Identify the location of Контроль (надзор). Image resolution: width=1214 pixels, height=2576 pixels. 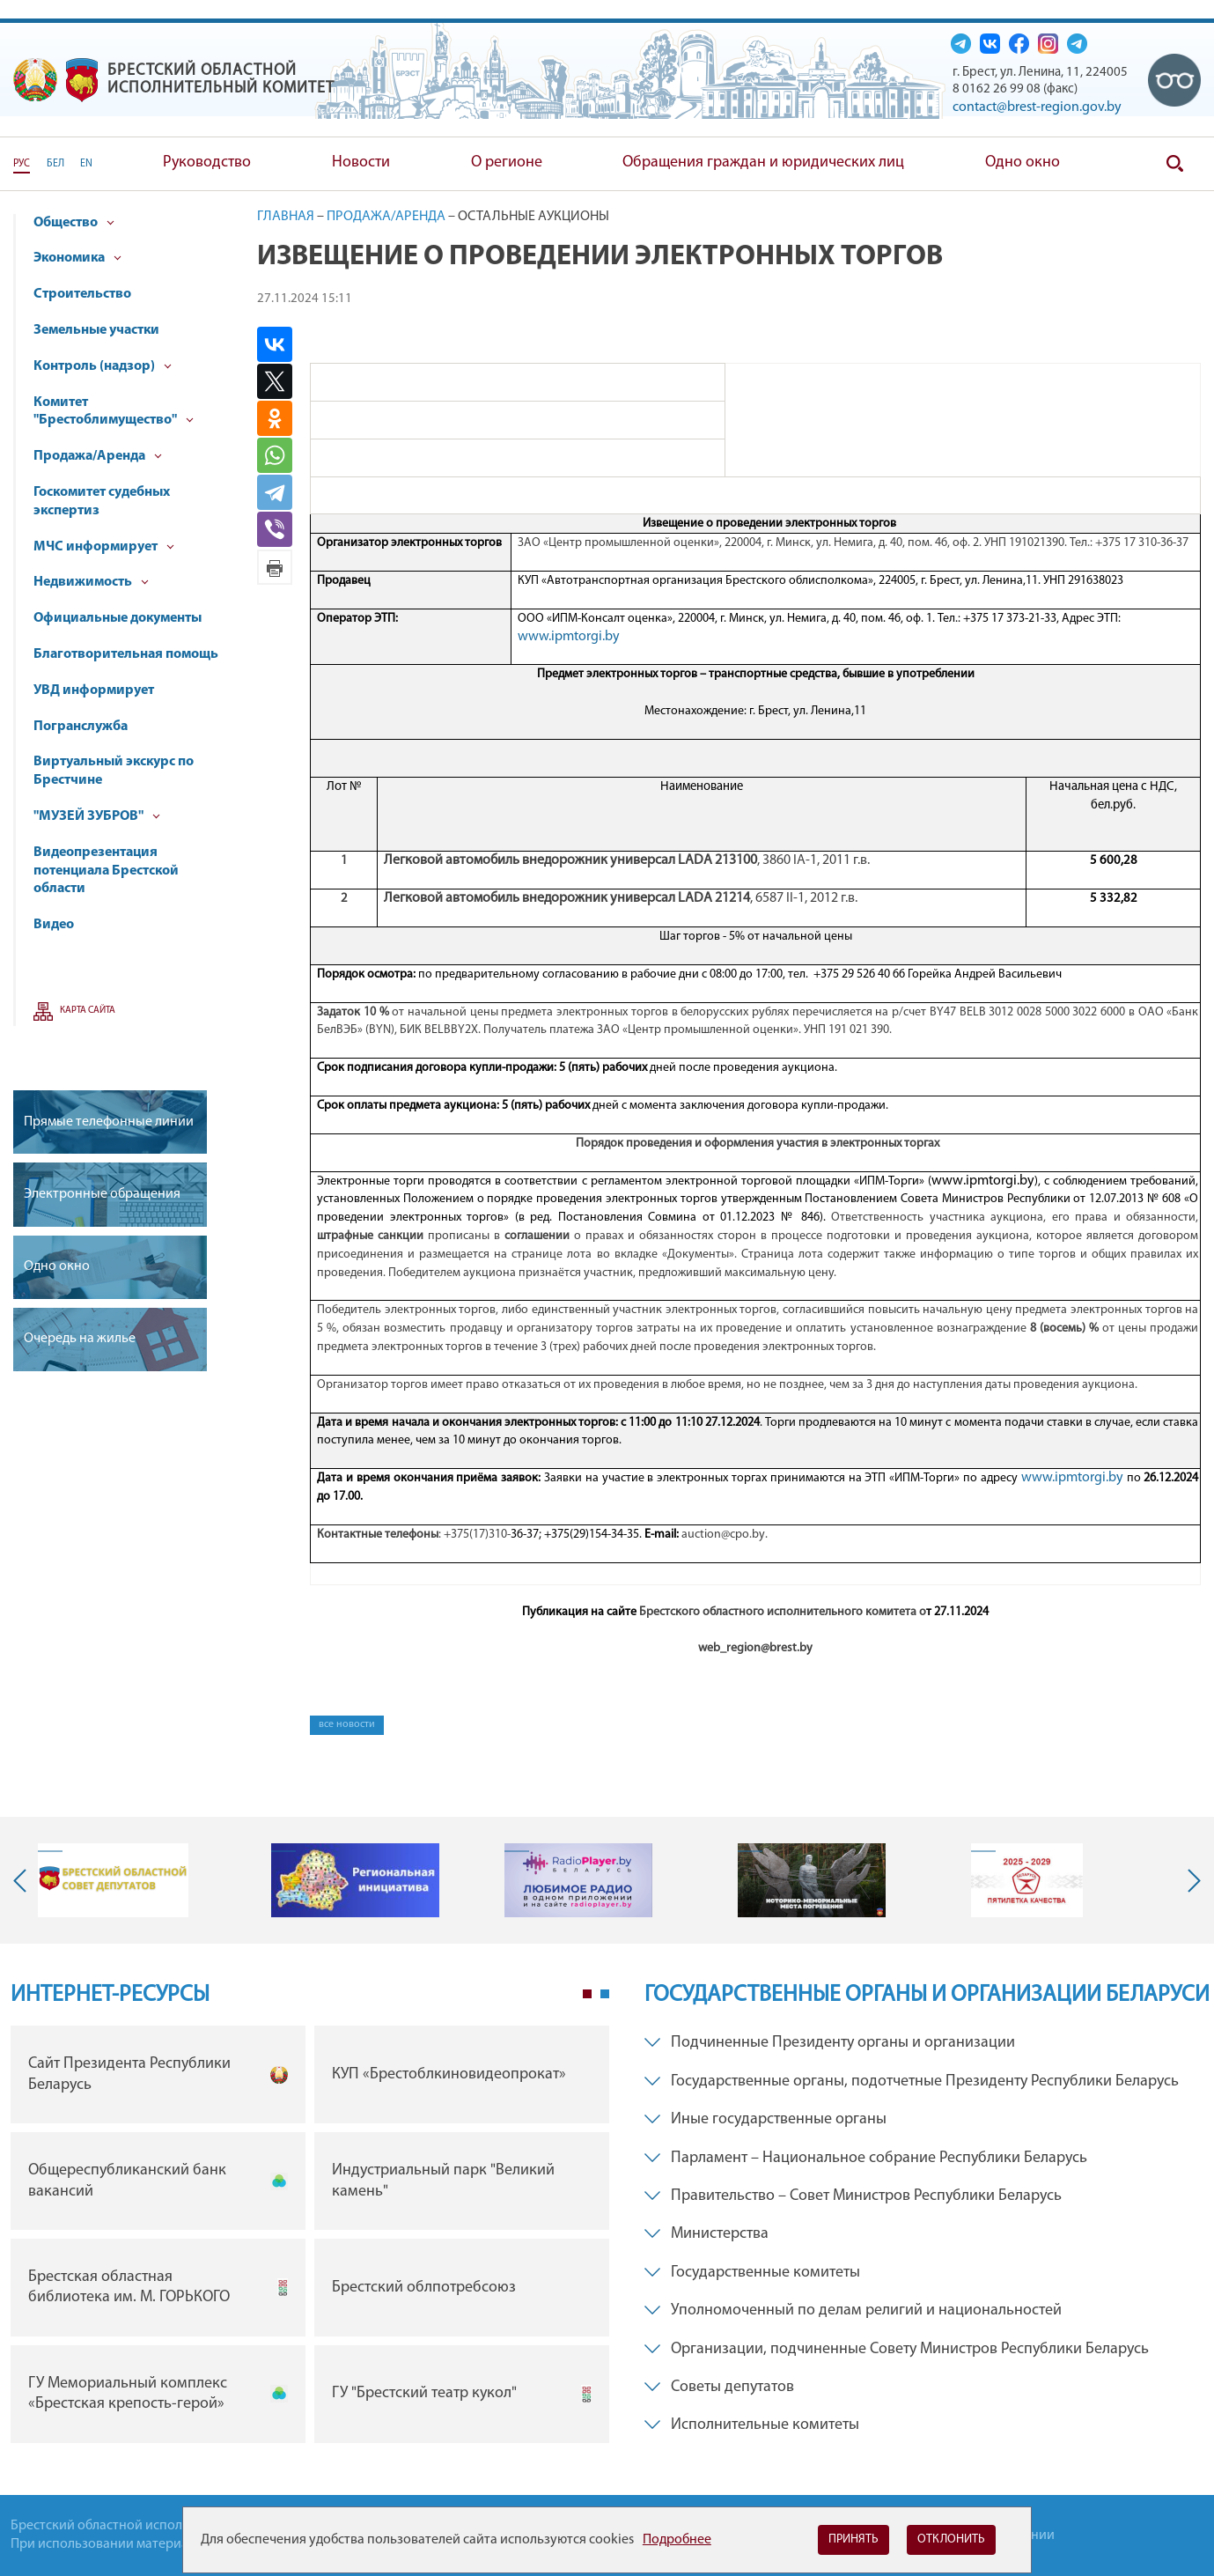
(102, 366).